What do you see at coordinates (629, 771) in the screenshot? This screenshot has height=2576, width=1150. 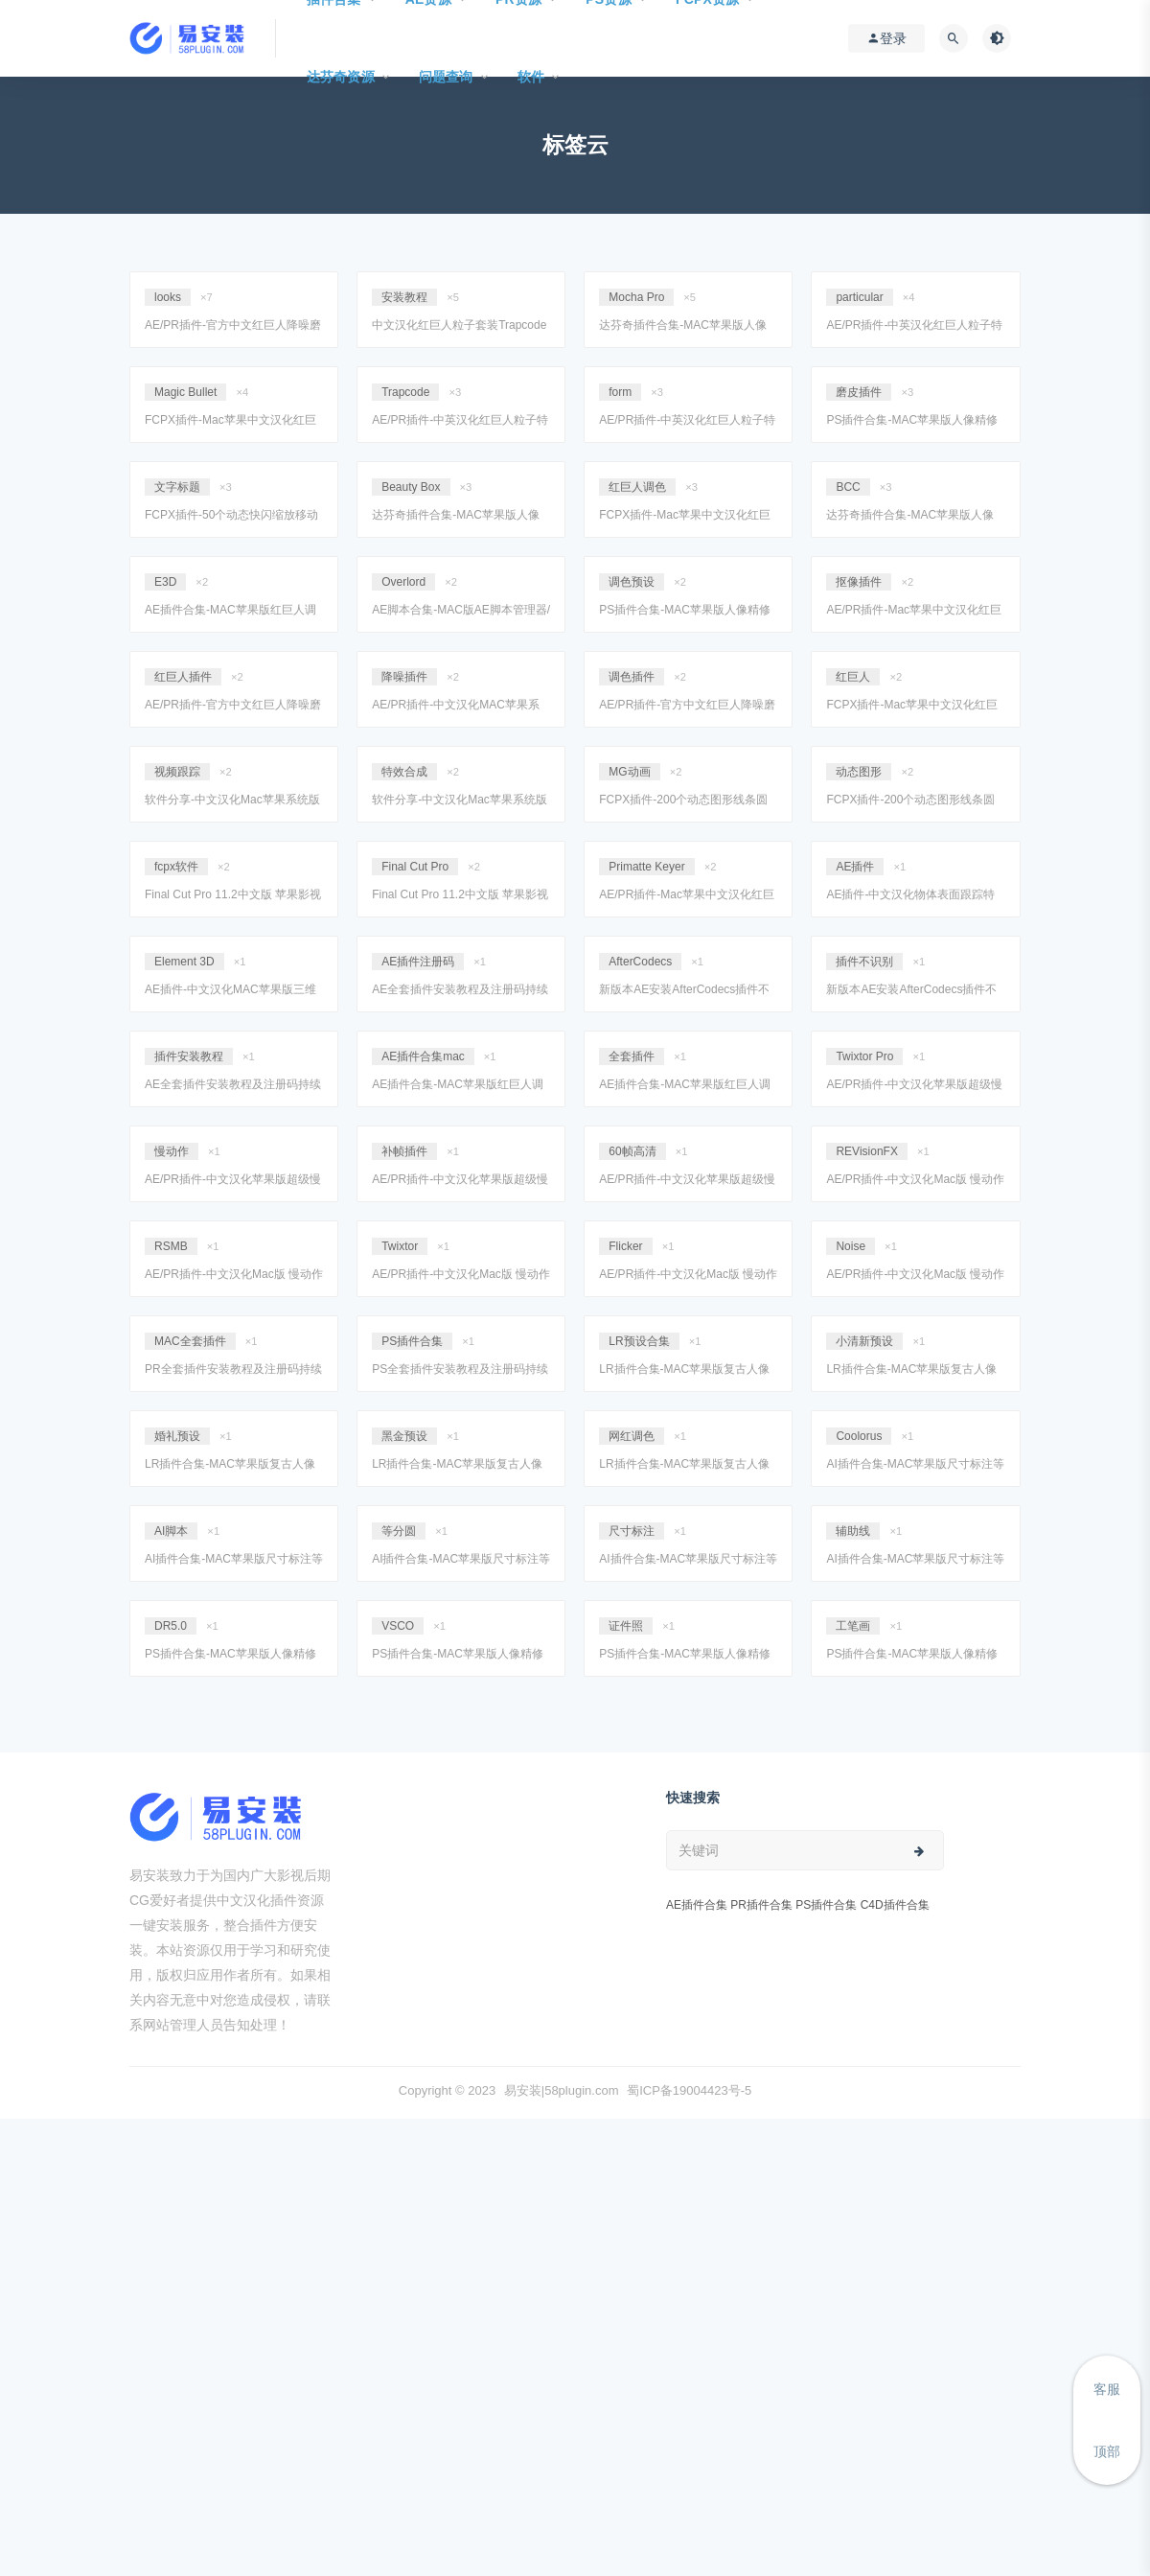 I see `MG动画` at bounding box center [629, 771].